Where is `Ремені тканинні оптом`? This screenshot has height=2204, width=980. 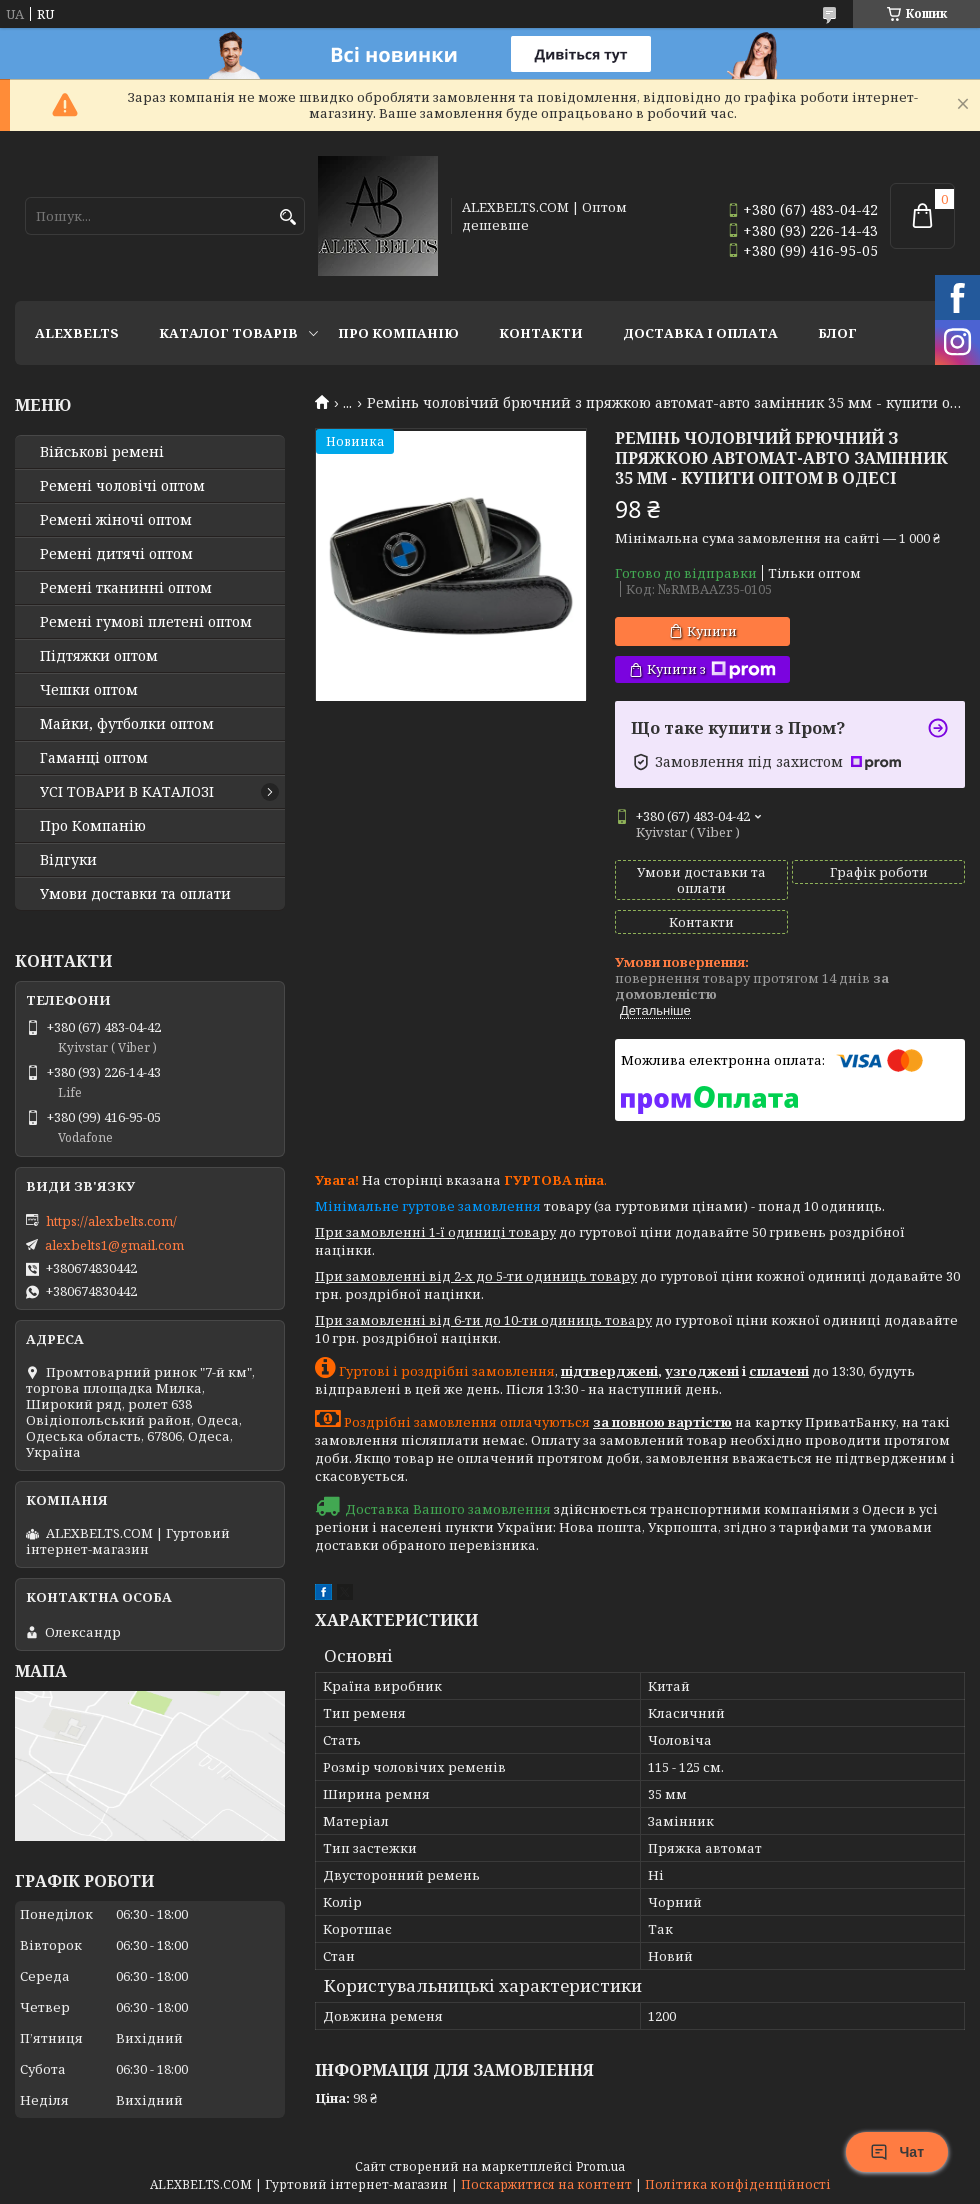 Ремені тканинні оптом is located at coordinates (126, 588).